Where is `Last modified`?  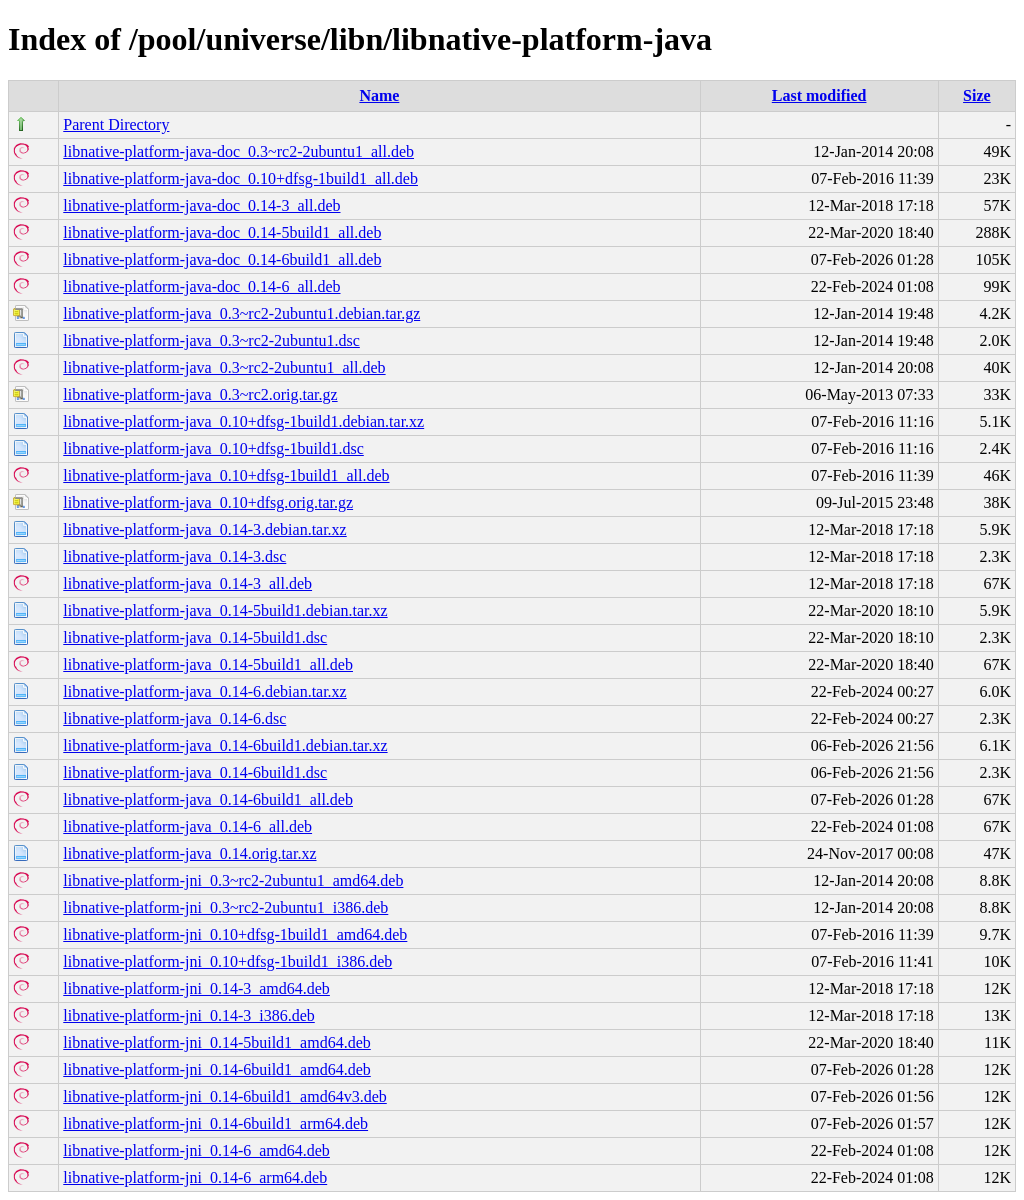 Last modified is located at coordinates (819, 95).